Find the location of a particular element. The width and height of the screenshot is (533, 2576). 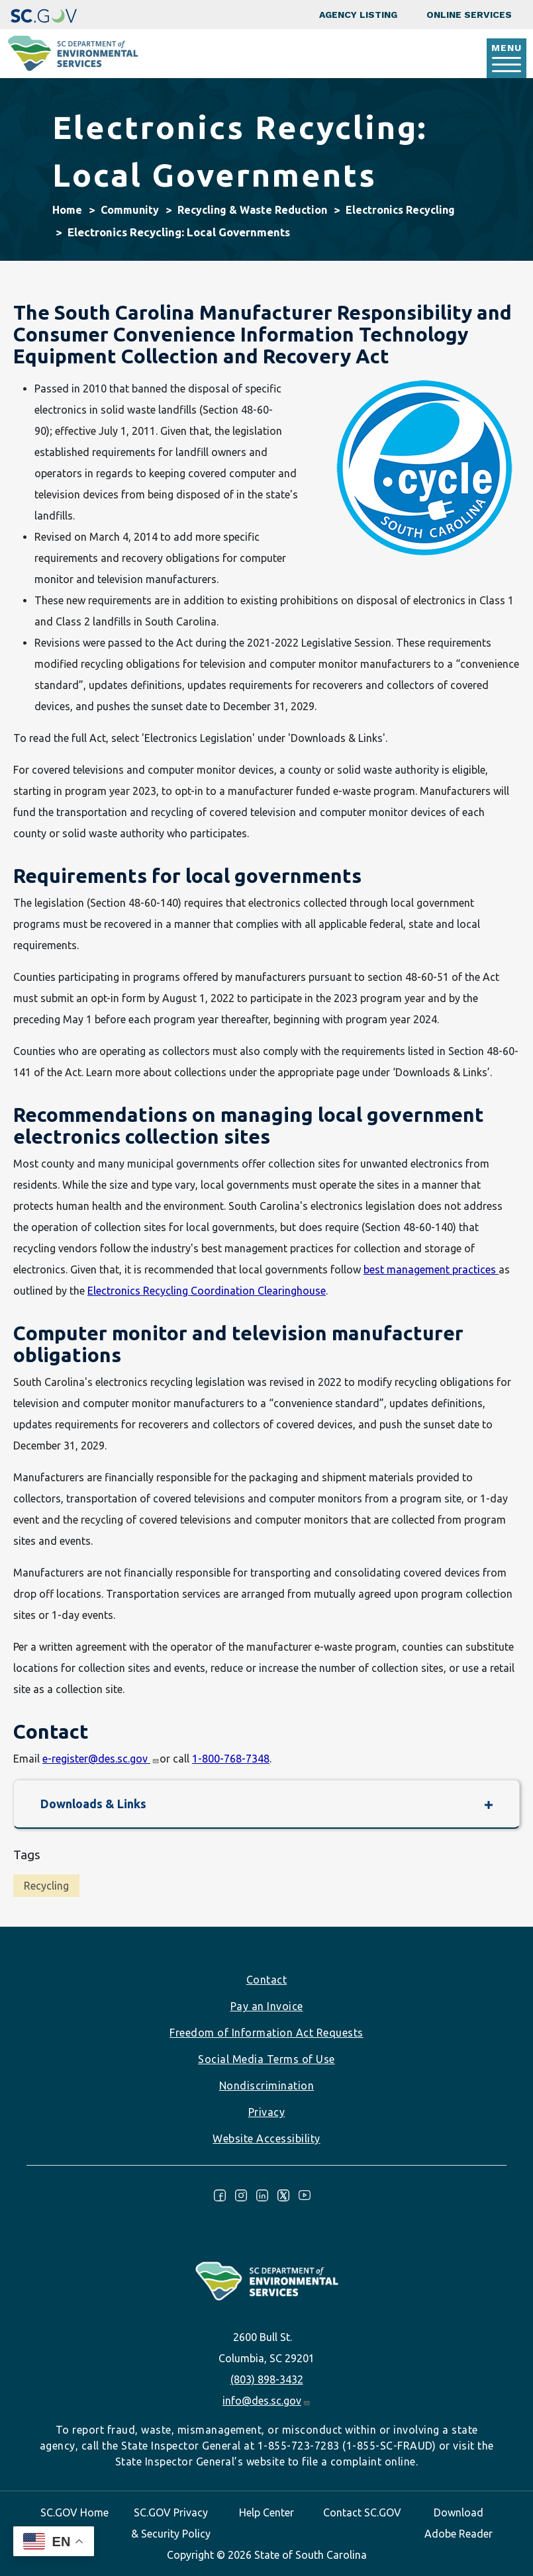

e-register@des.sc.gov is located at coordinates (101, 1759).